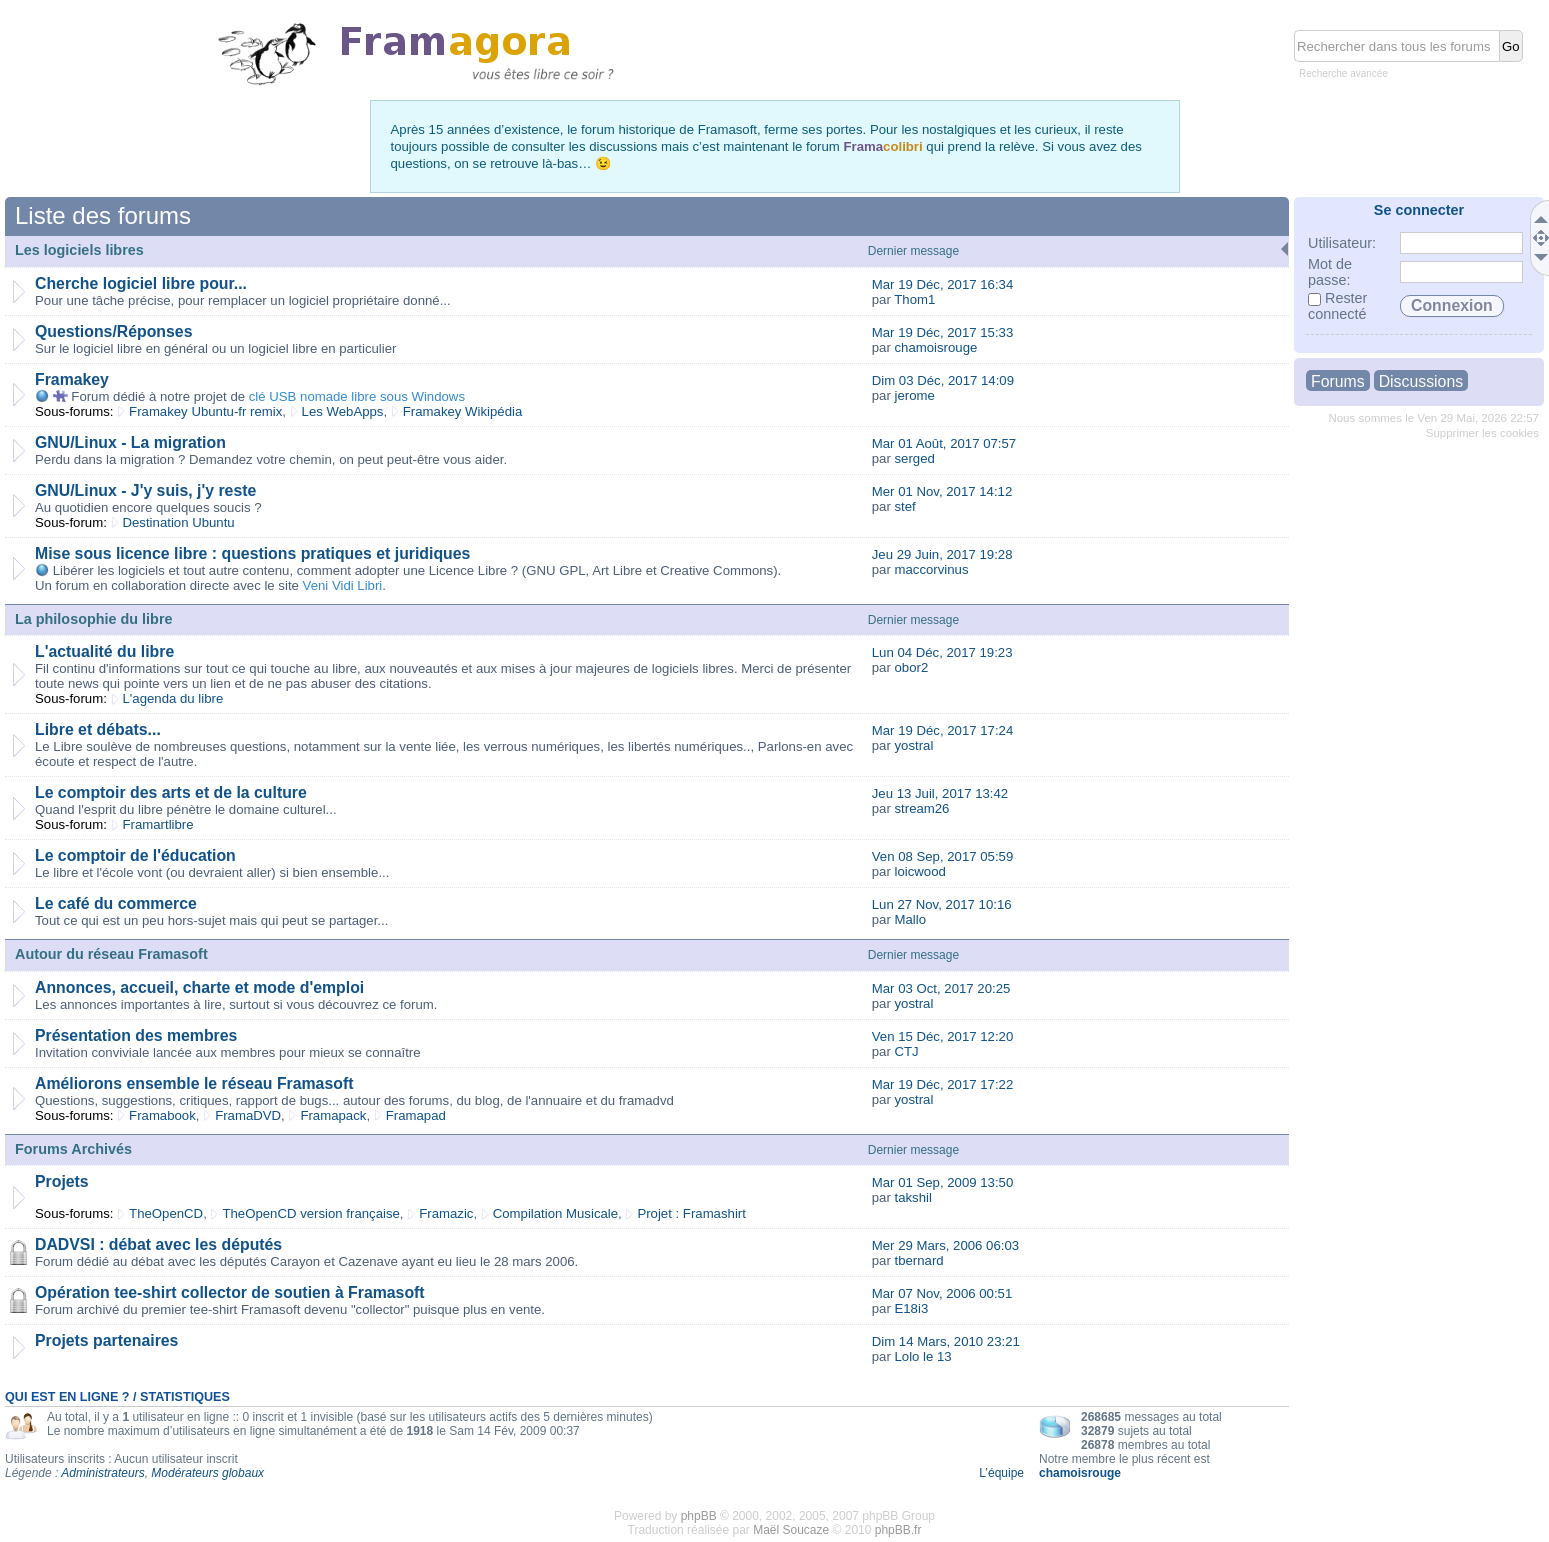 This screenshot has width=1549, height=1542. I want to click on L'actualité du libre, so click(104, 651).